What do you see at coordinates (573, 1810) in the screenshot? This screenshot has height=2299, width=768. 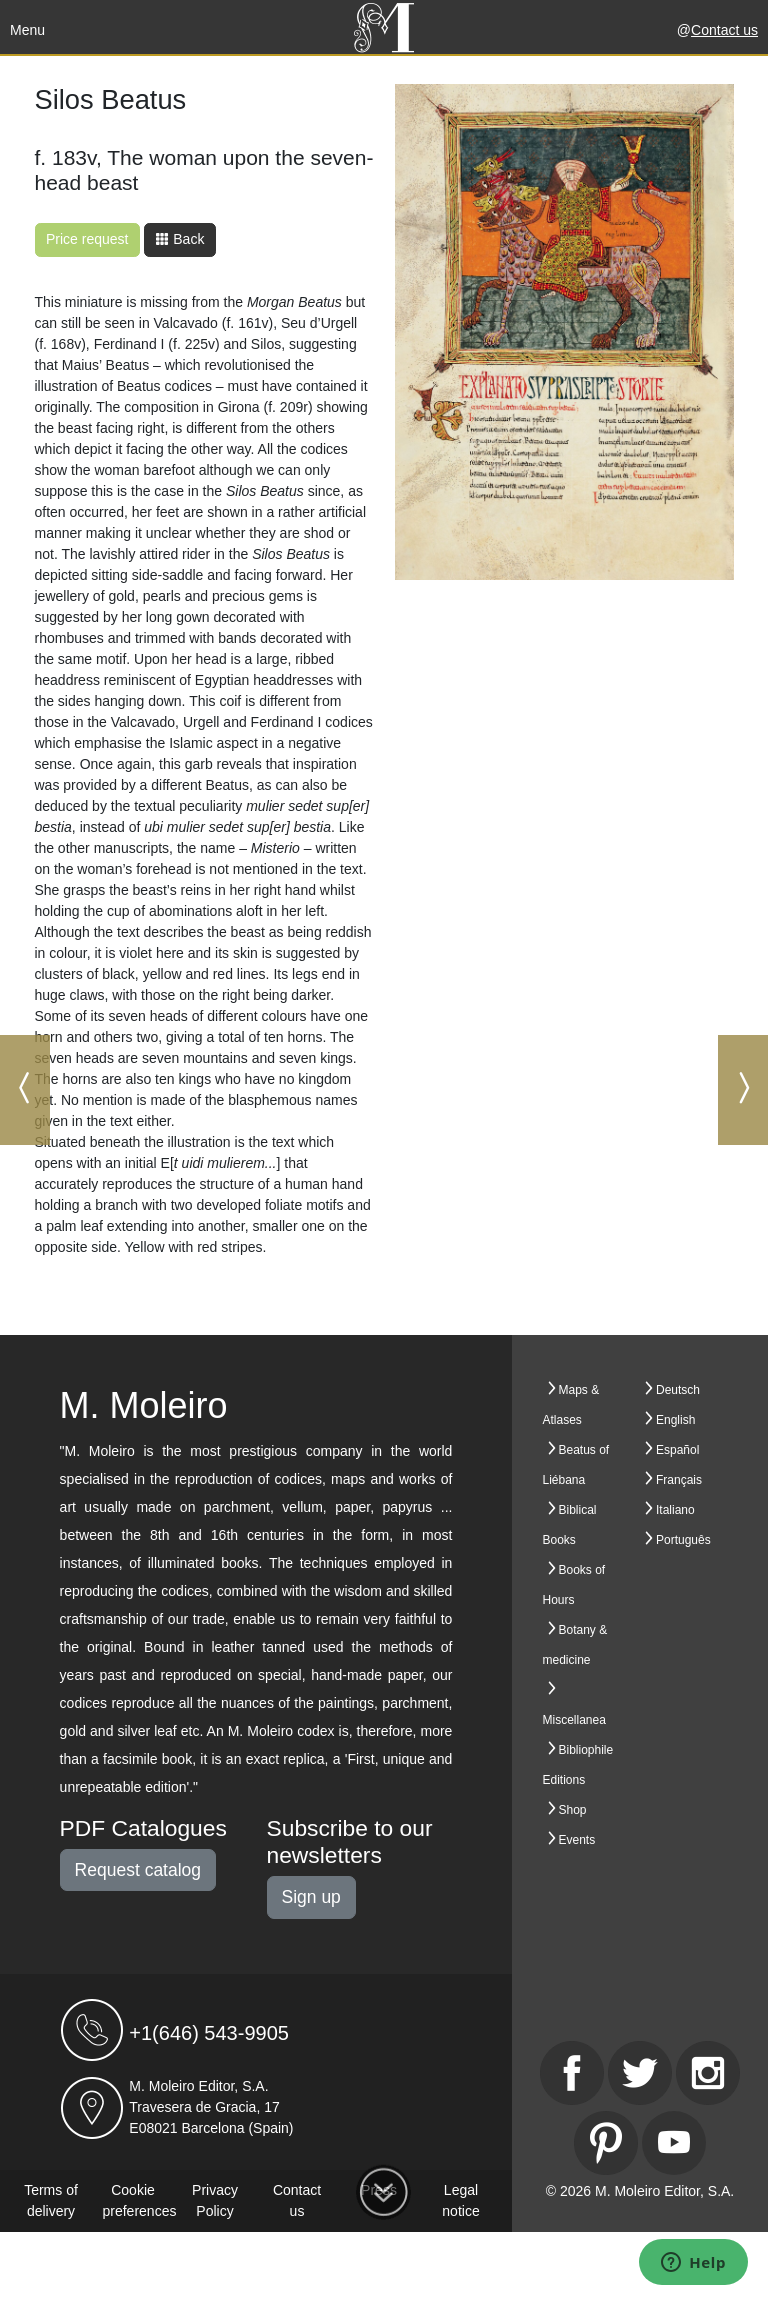 I see `Shop` at bounding box center [573, 1810].